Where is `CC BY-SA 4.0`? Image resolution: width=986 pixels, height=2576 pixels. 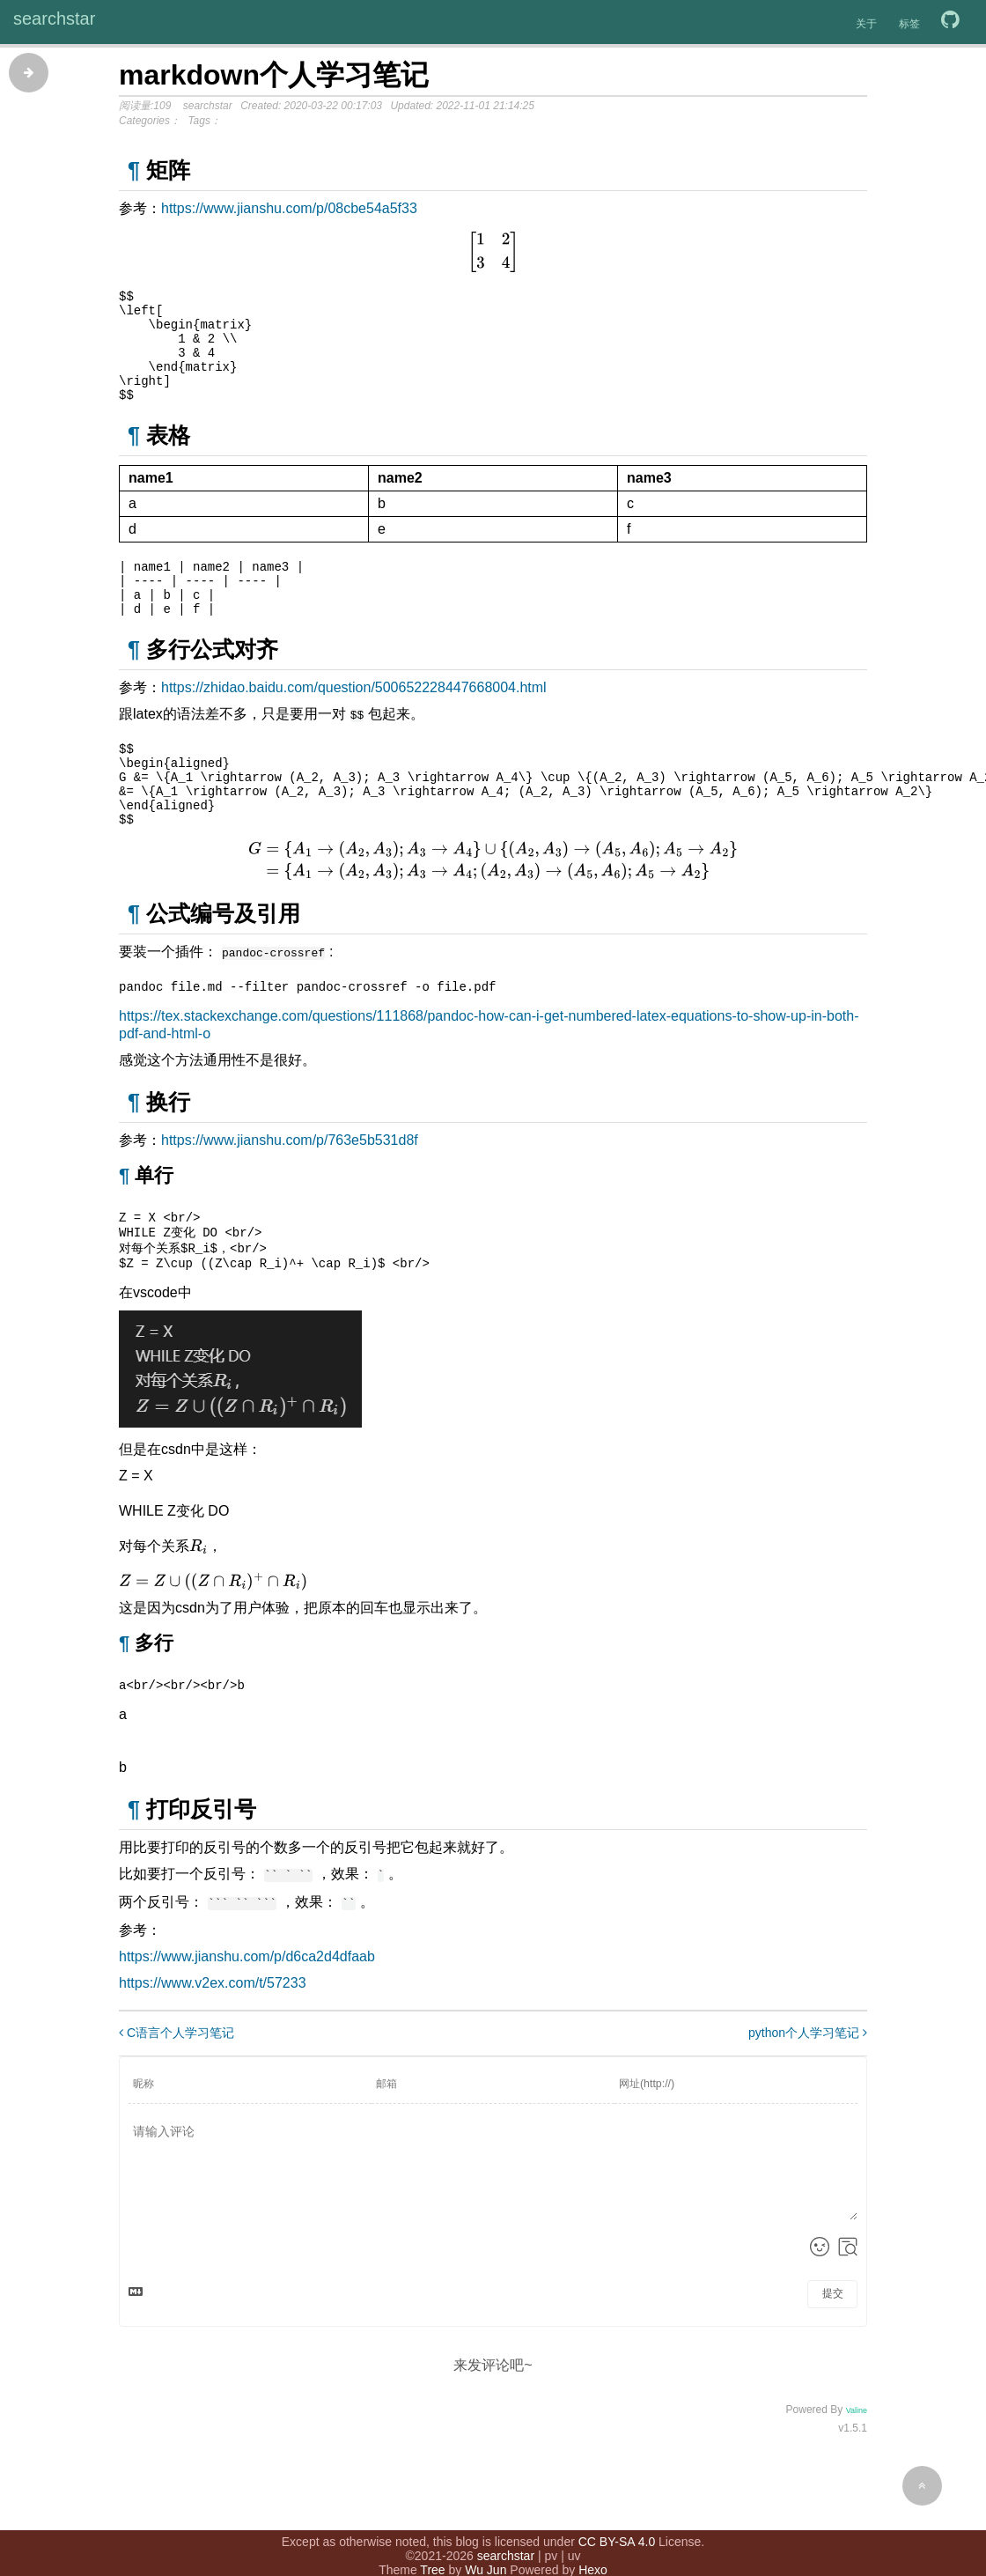
CC BY-SA 4.0 is located at coordinates (616, 2521).